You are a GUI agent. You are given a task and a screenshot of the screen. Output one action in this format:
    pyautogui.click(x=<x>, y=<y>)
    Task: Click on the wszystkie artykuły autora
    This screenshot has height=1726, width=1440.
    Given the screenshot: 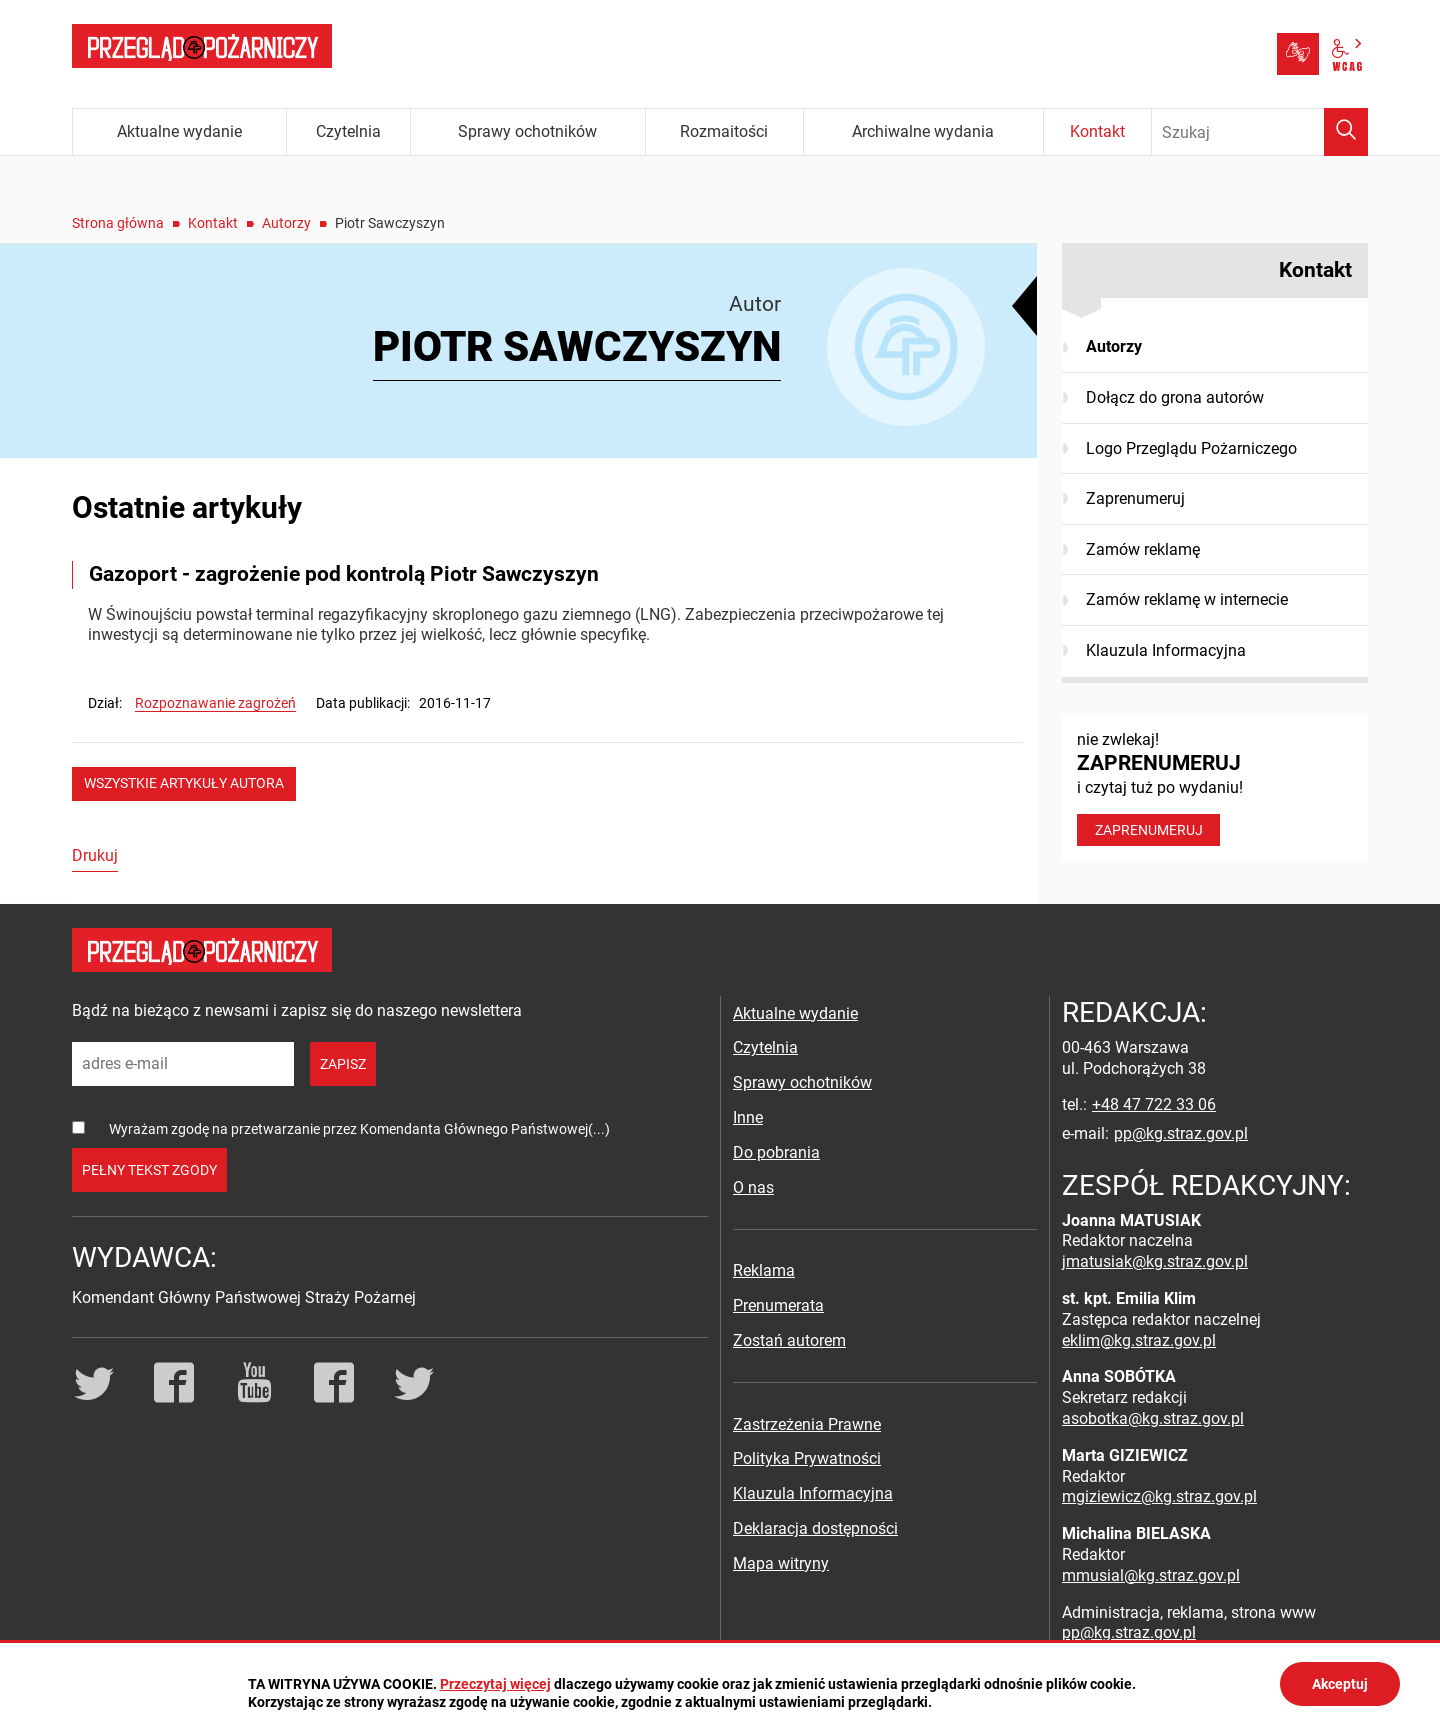 What is the action you would take?
    pyautogui.click(x=184, y=783)
    